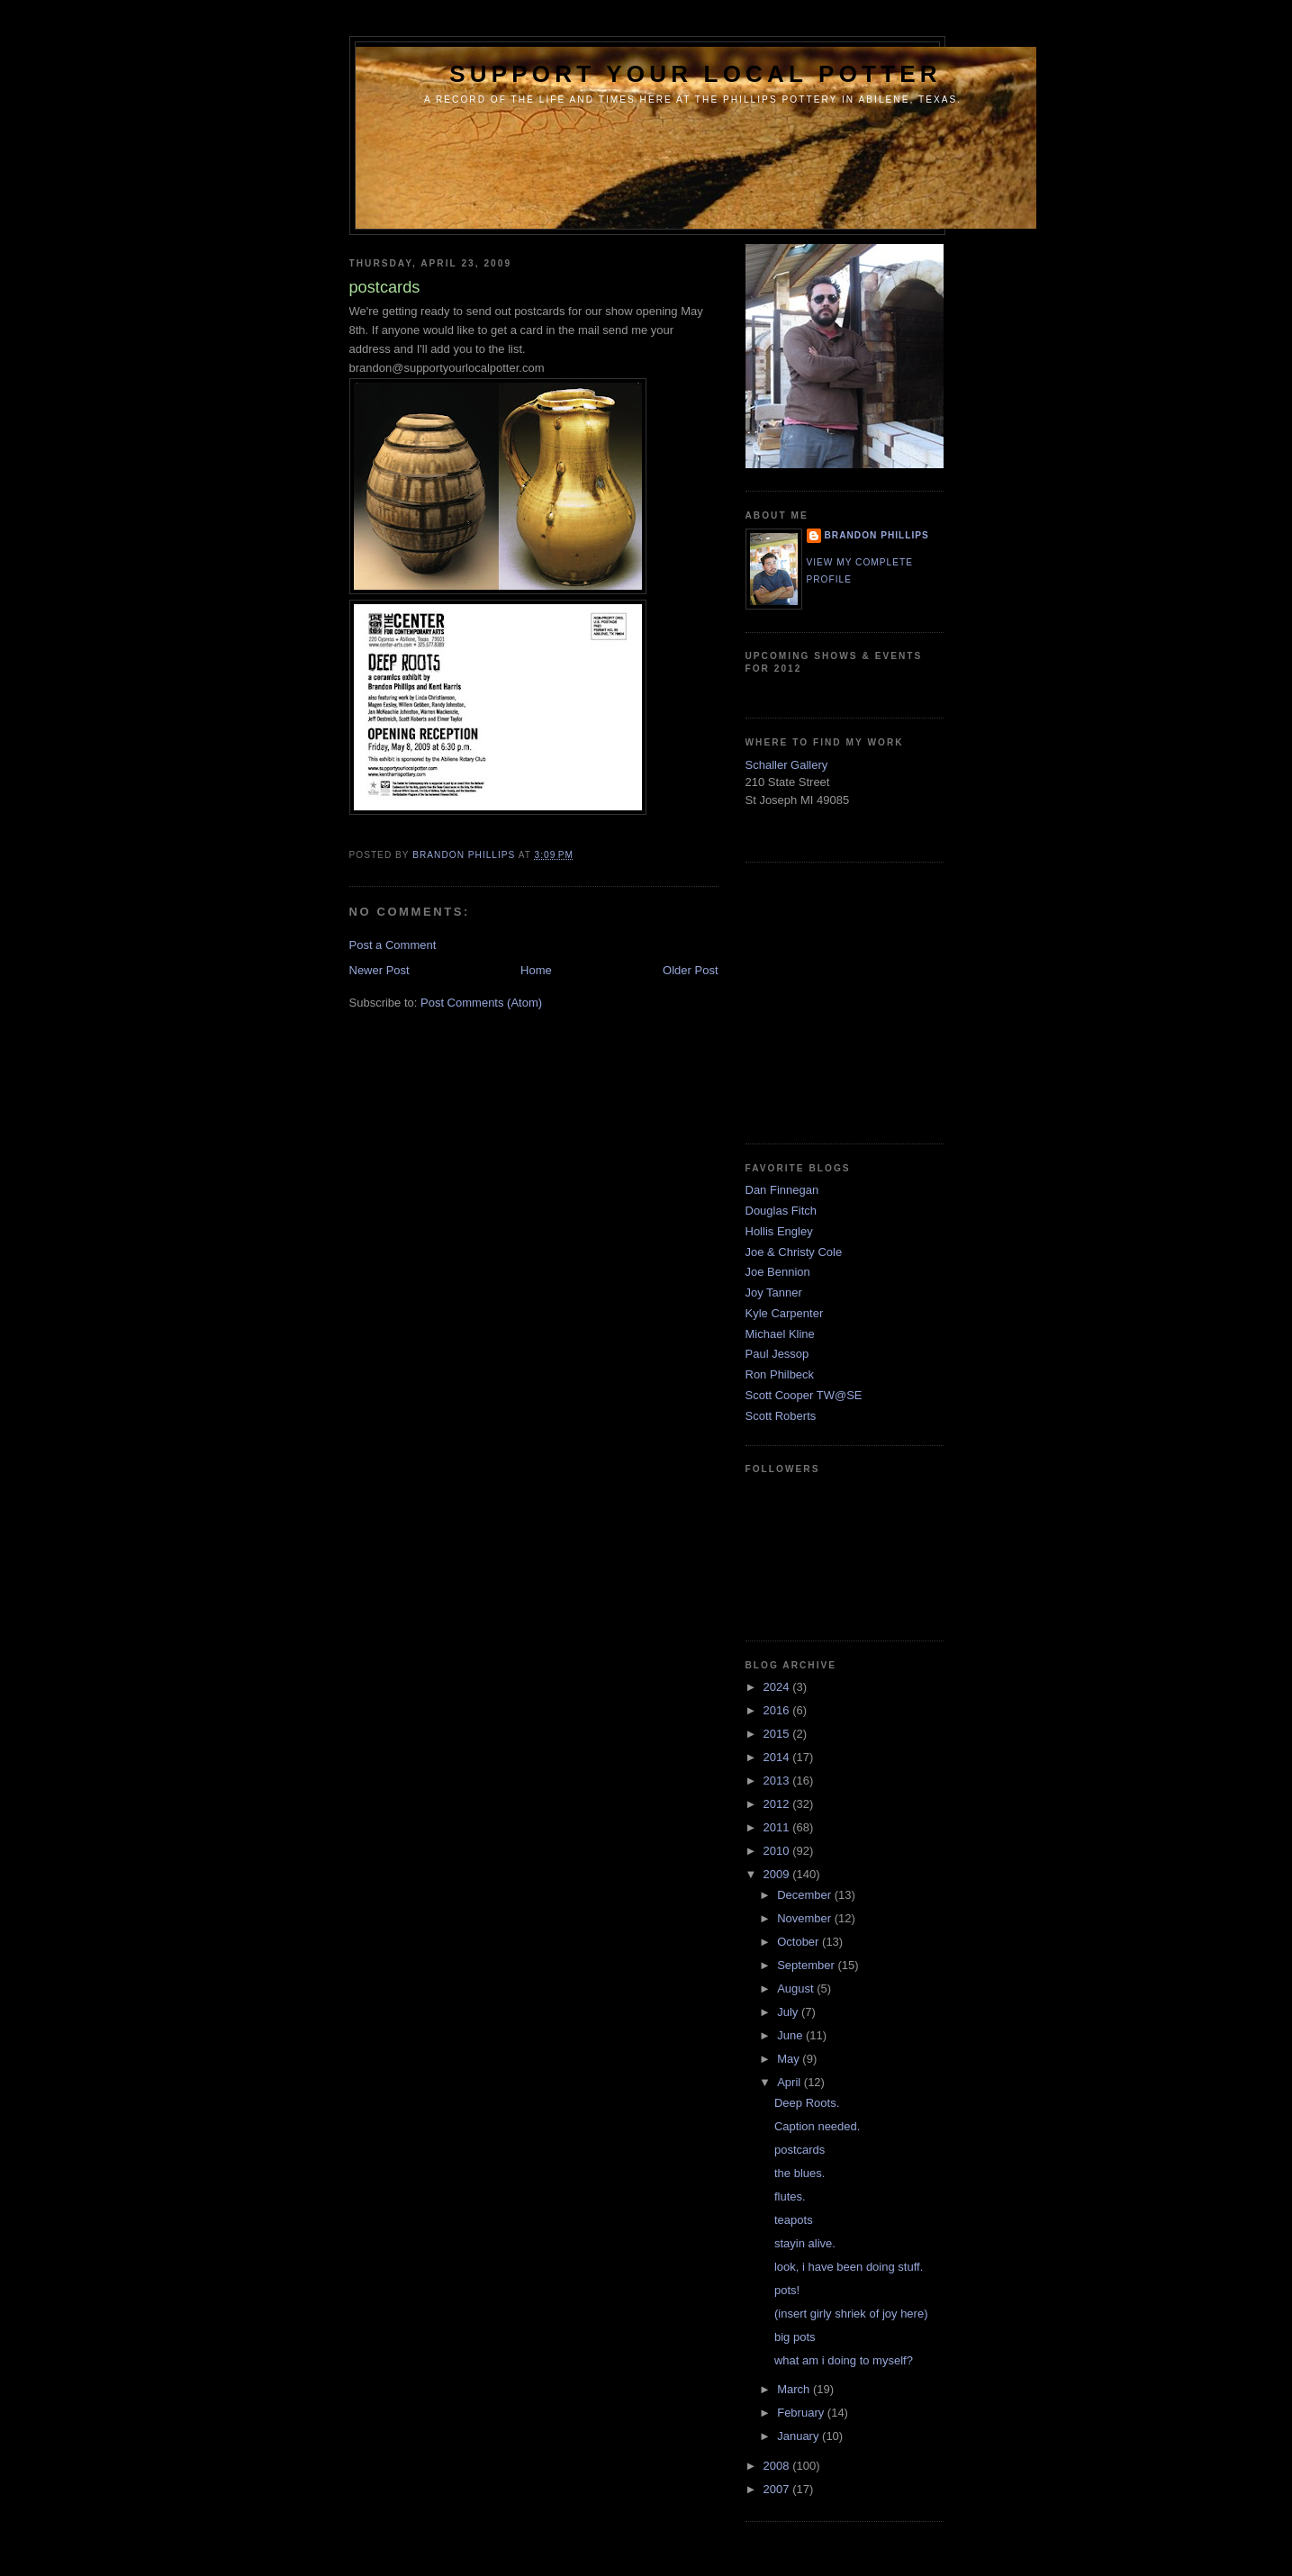 This screenshot has height=2576, width=1292. What do you see at coordinates (379, 970) in the screenshot?
I see `Newer Post` at bounding box center [379, 970].